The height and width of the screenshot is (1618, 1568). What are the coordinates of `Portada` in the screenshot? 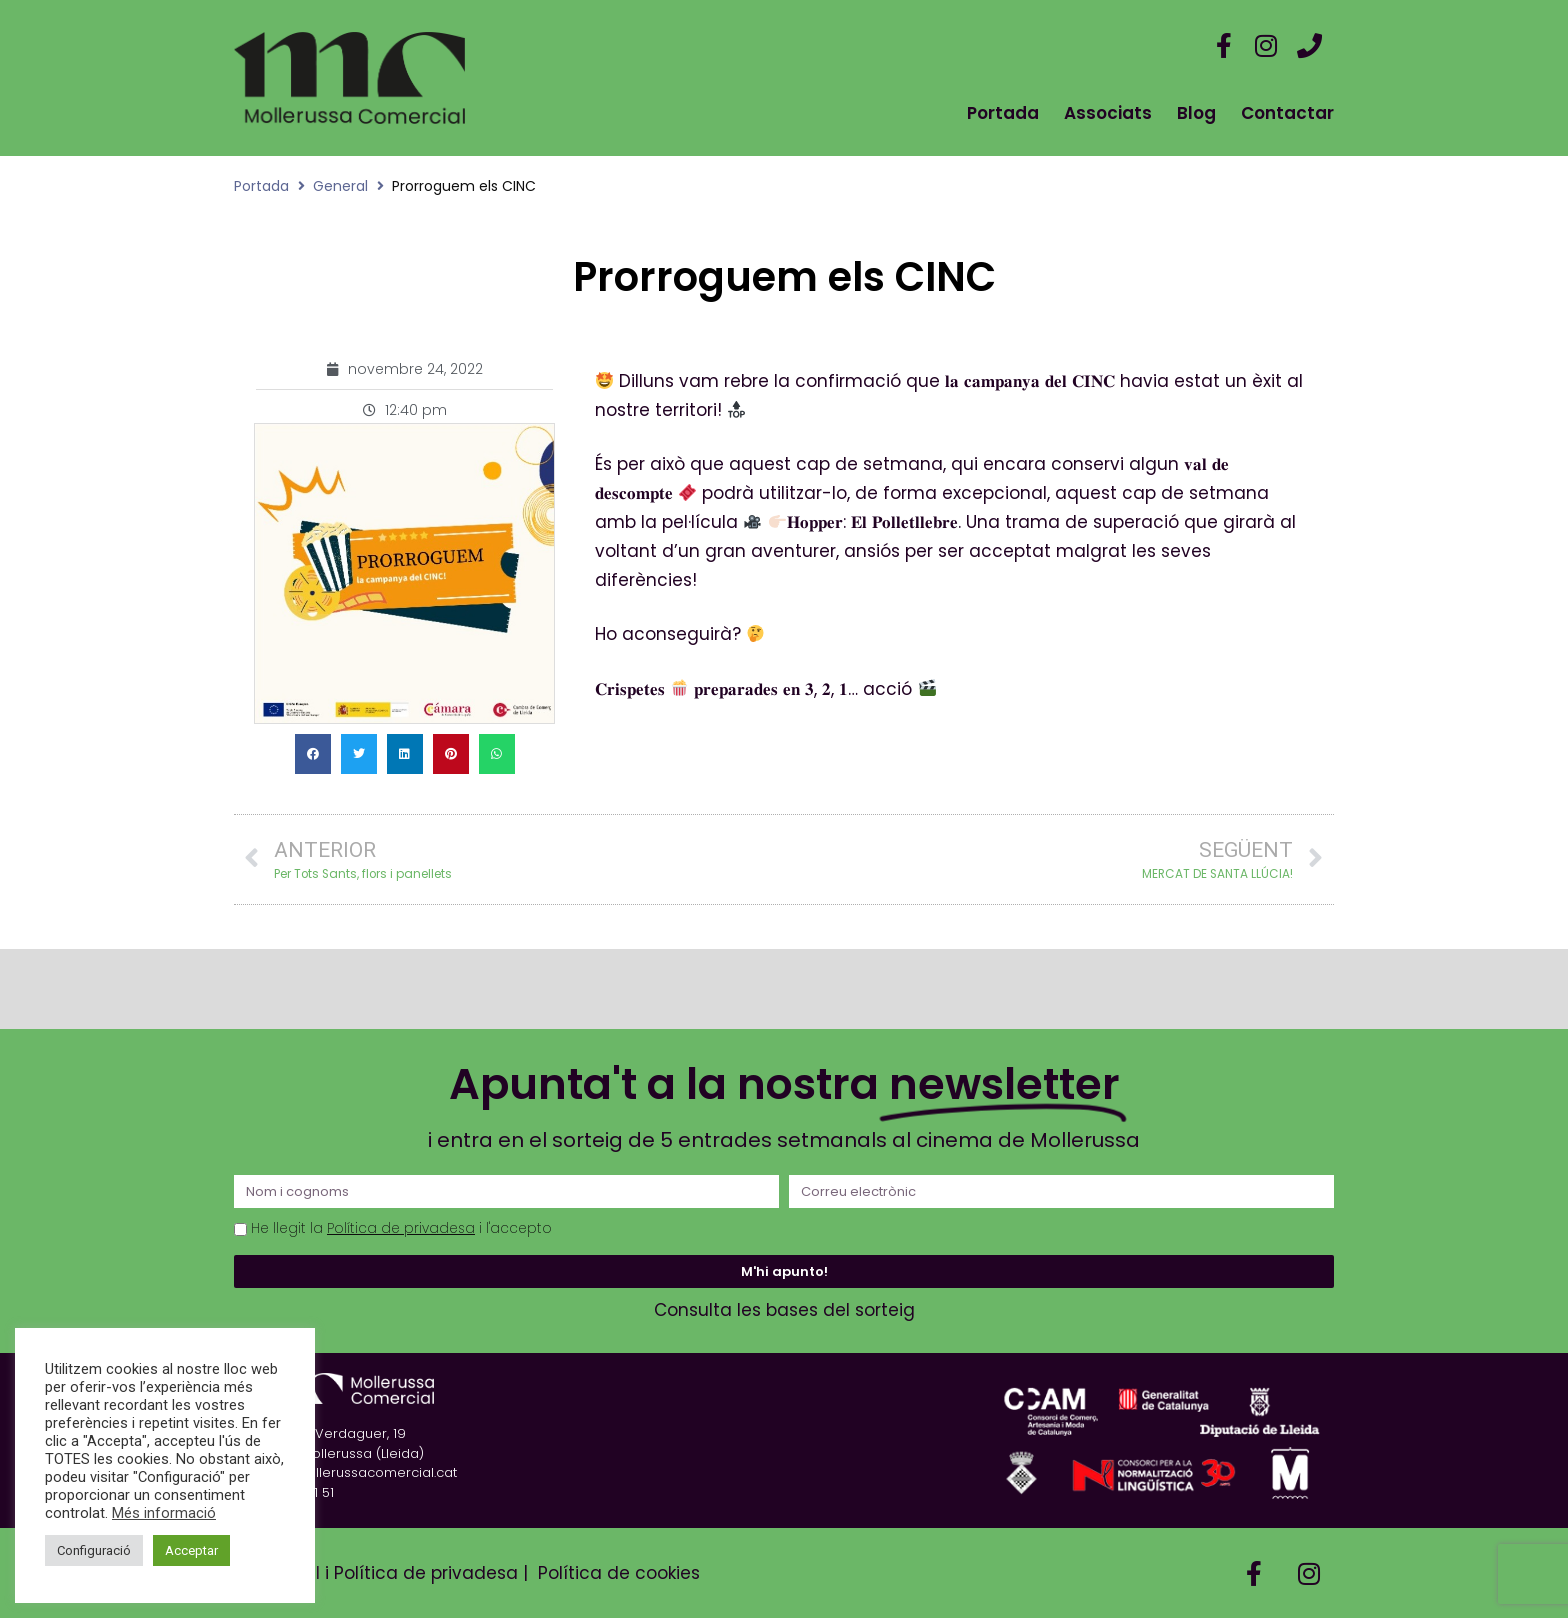 It's located at (1003, 113).